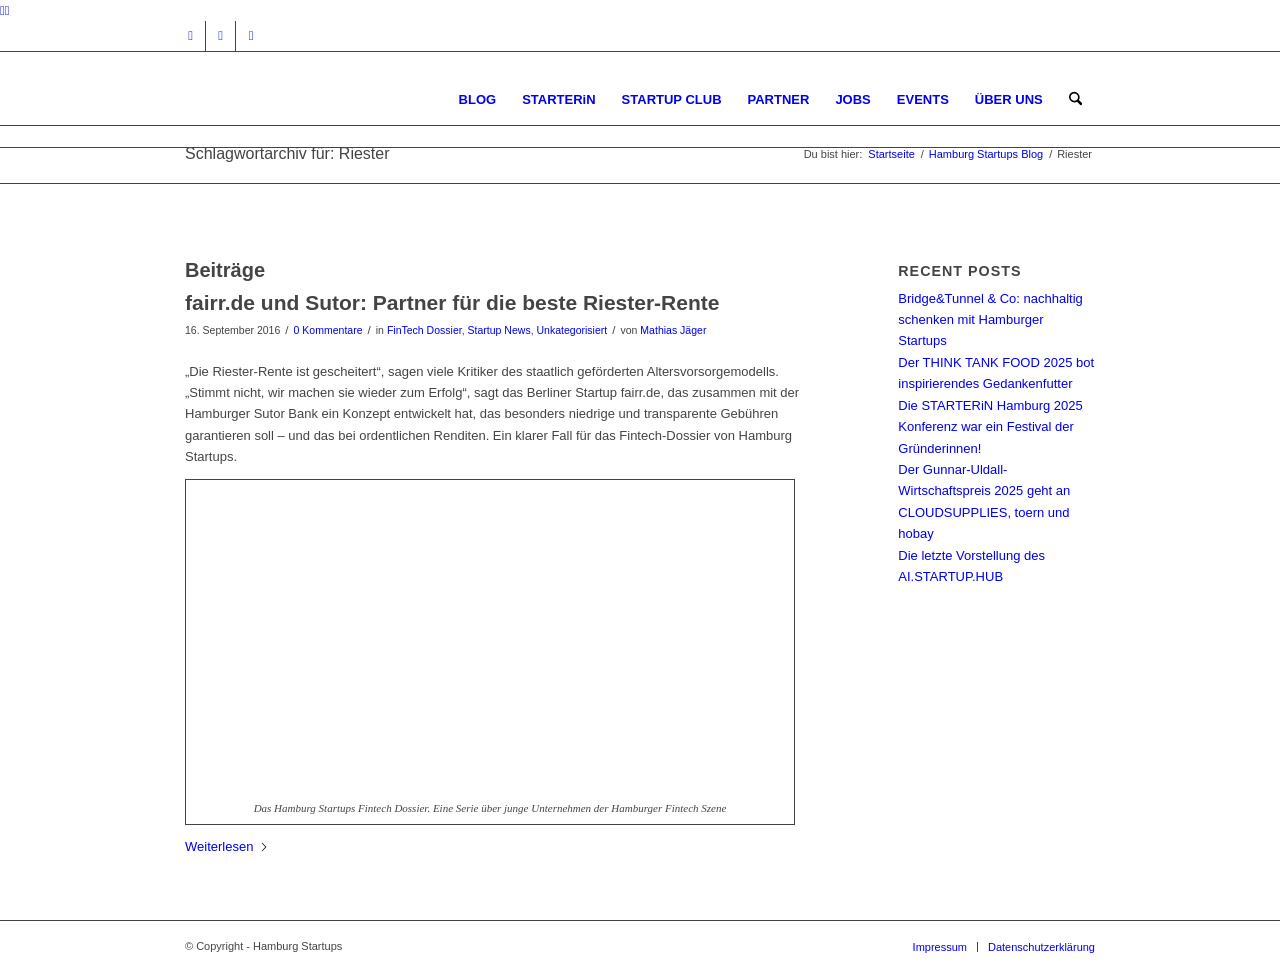 This screenshot has width=1280, height=972. I want to click on FinTech Dossier, so click(424, 330).